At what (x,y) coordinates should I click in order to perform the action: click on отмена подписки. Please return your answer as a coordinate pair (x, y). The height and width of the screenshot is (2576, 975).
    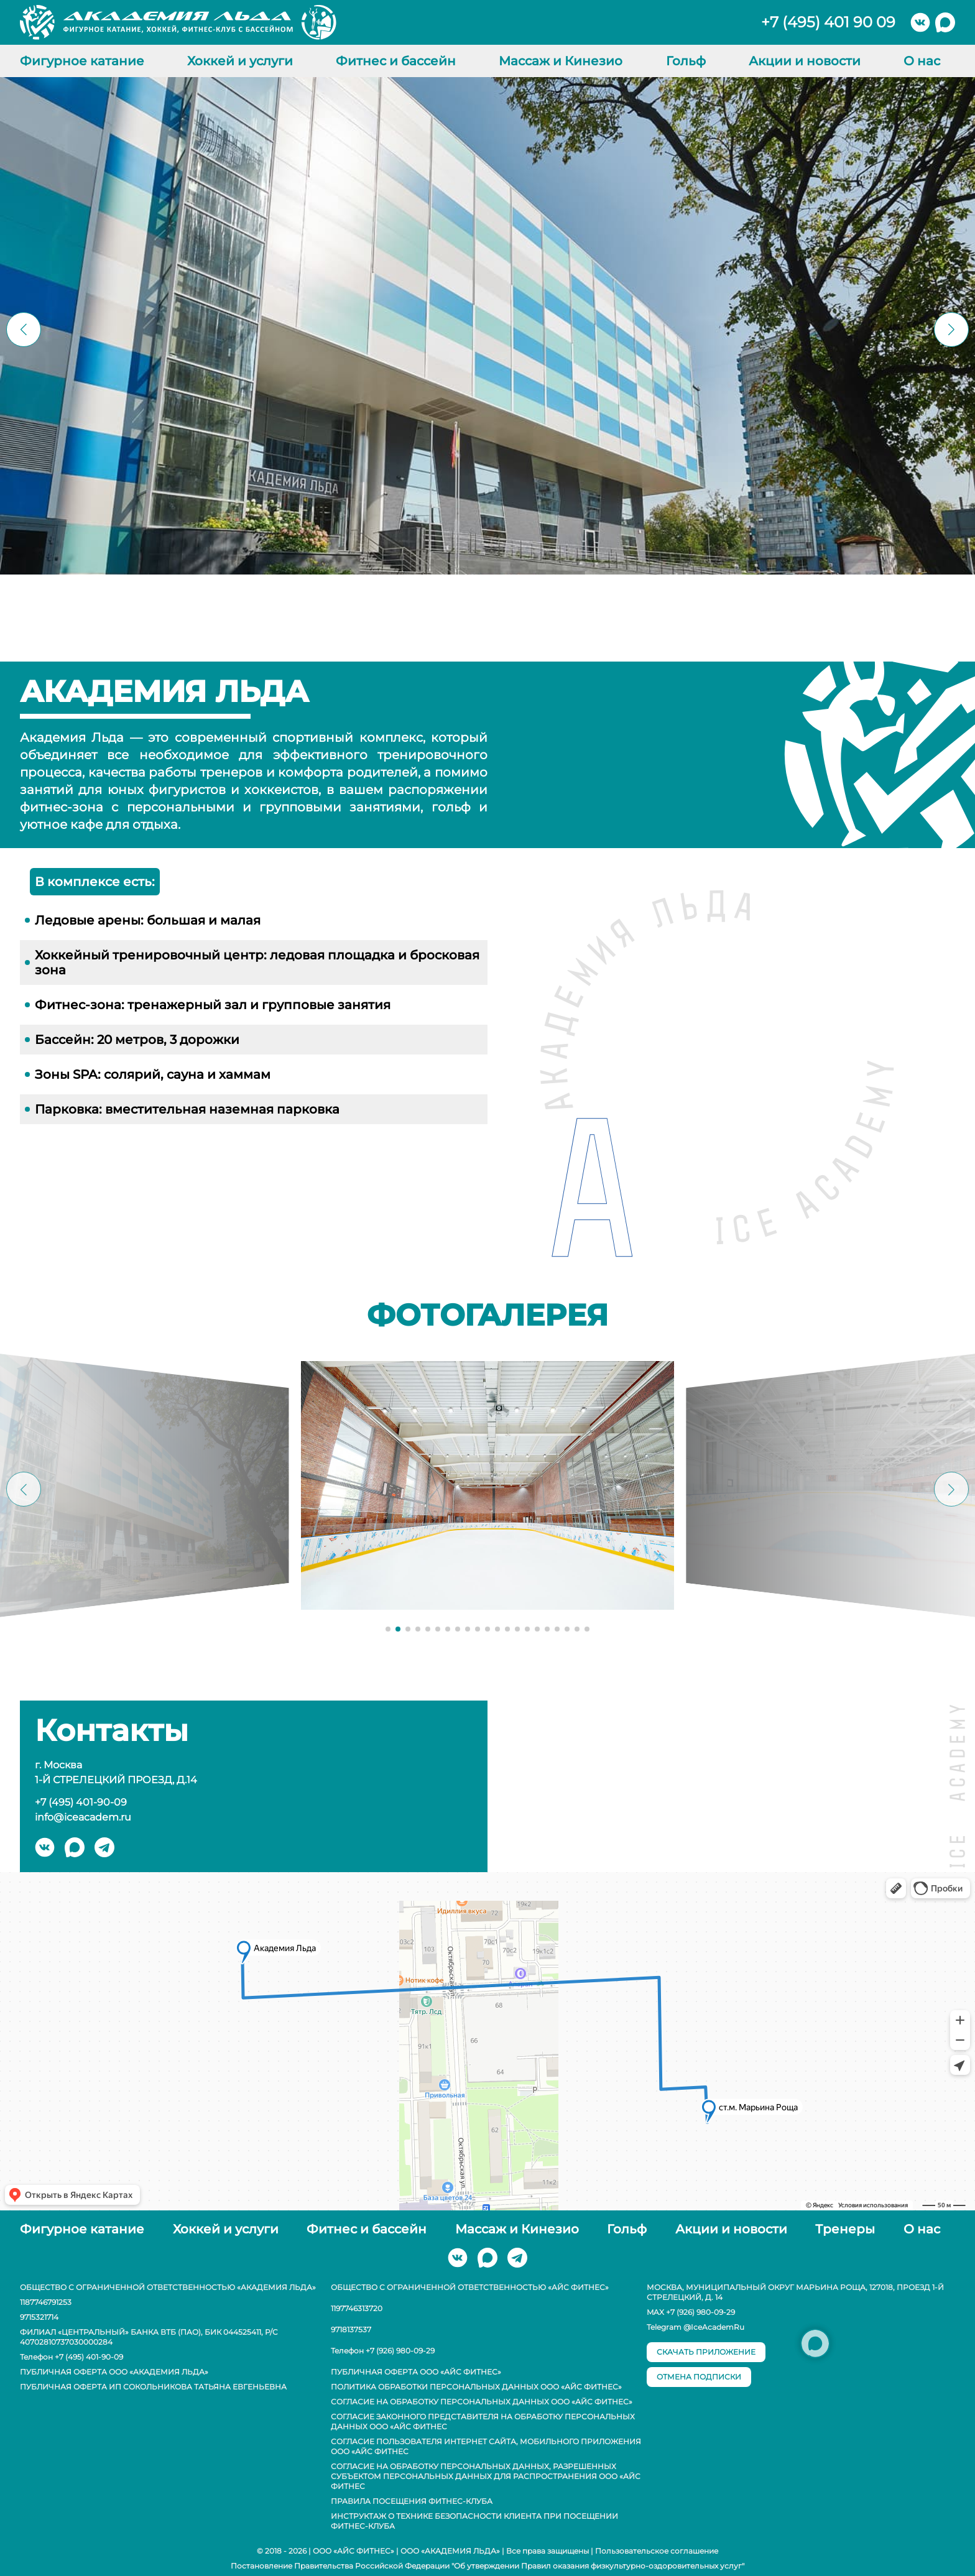
    Looking at the image, I should click on (699, 2376).